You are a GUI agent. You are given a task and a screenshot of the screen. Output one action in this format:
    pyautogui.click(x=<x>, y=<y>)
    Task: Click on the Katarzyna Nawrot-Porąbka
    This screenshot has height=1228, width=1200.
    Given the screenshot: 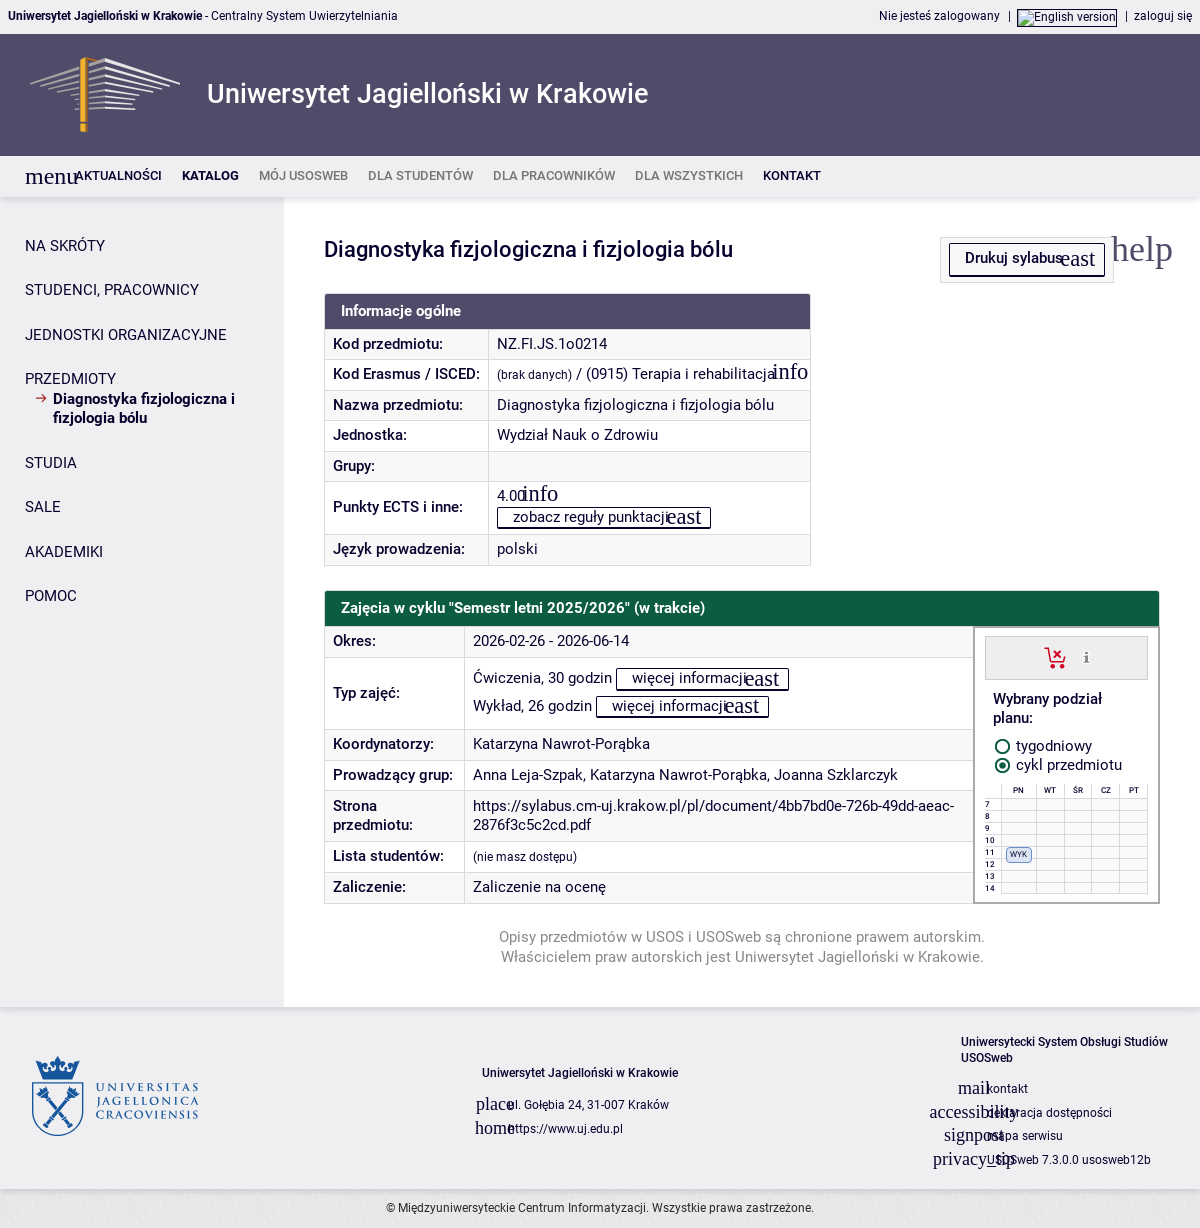 What is the action you would take?
    pyautogui.click(x=561, y=744)
    